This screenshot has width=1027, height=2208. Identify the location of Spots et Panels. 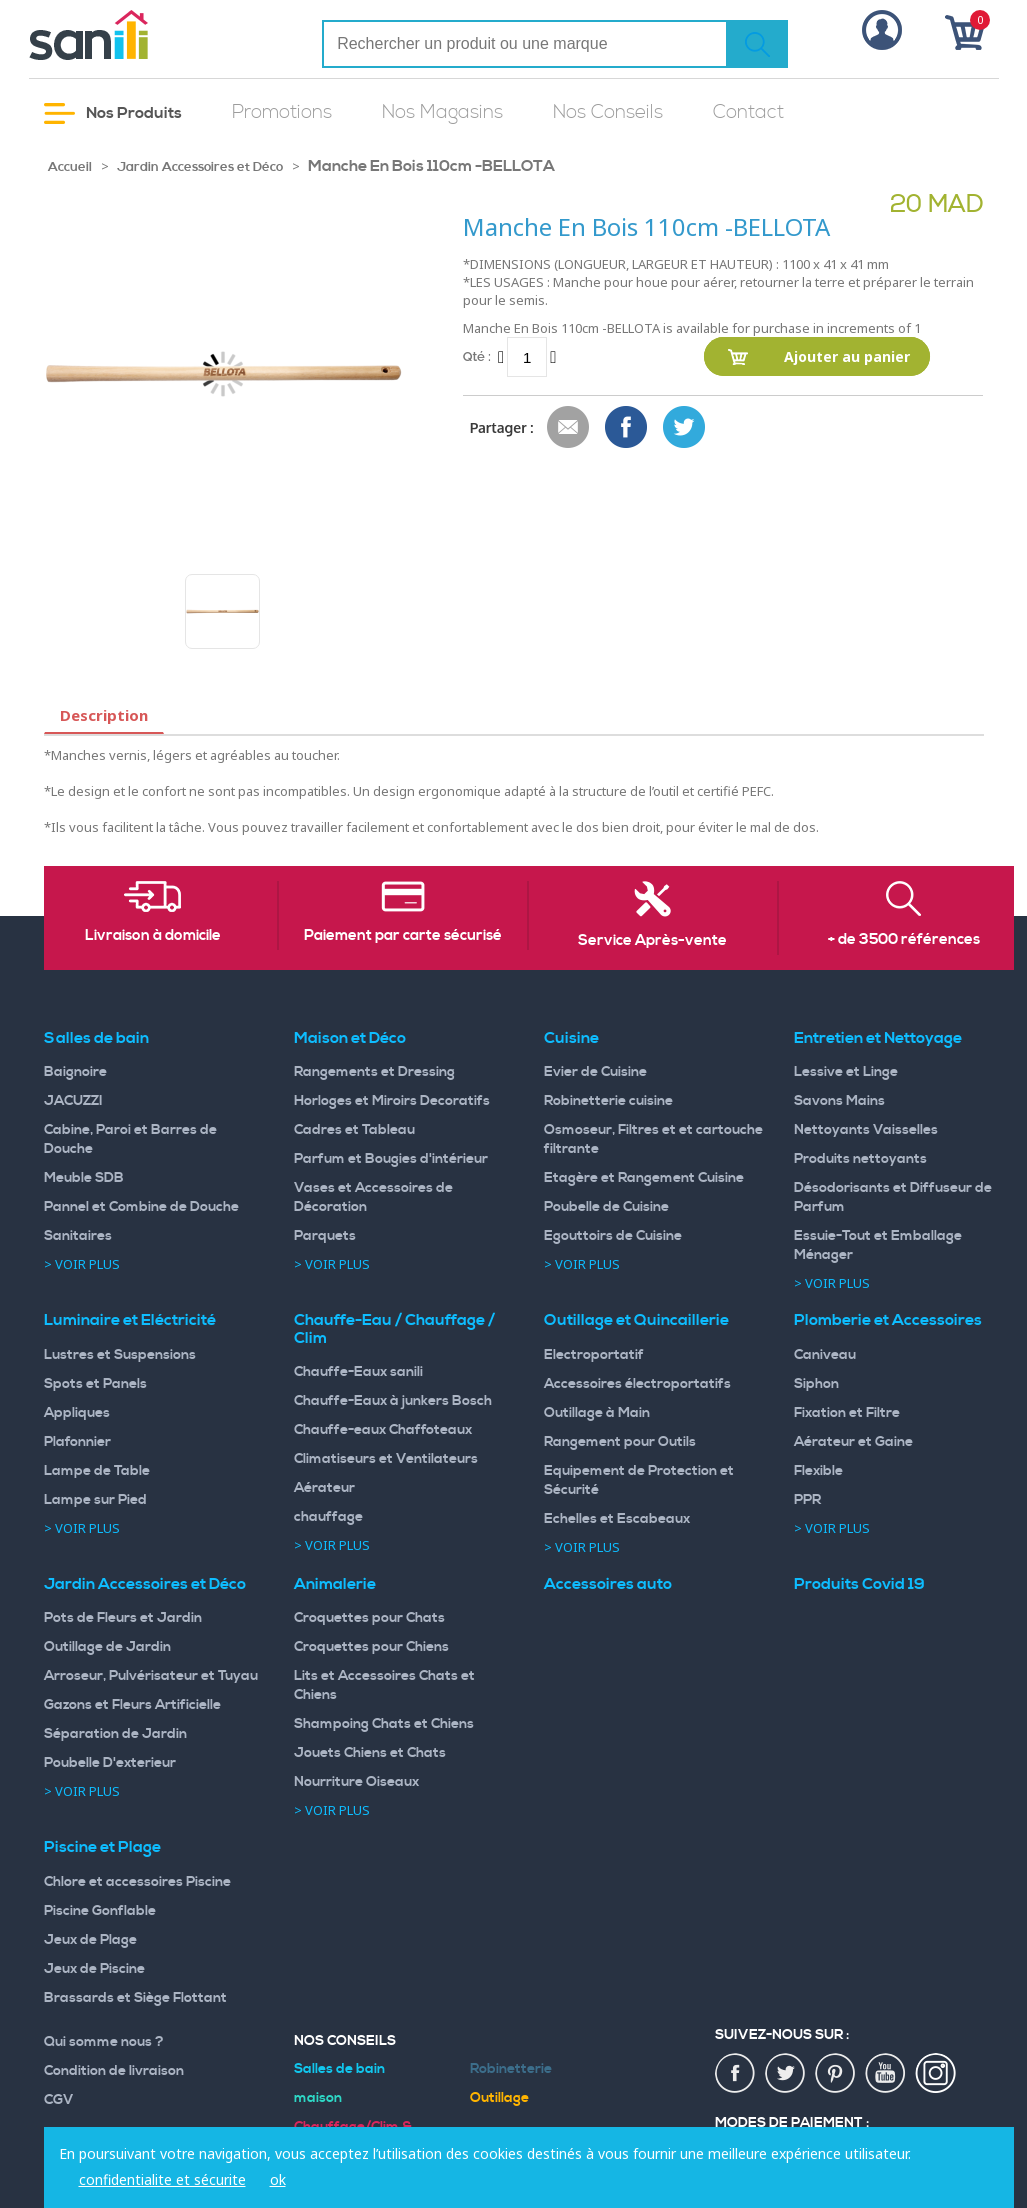
(95, 1384).